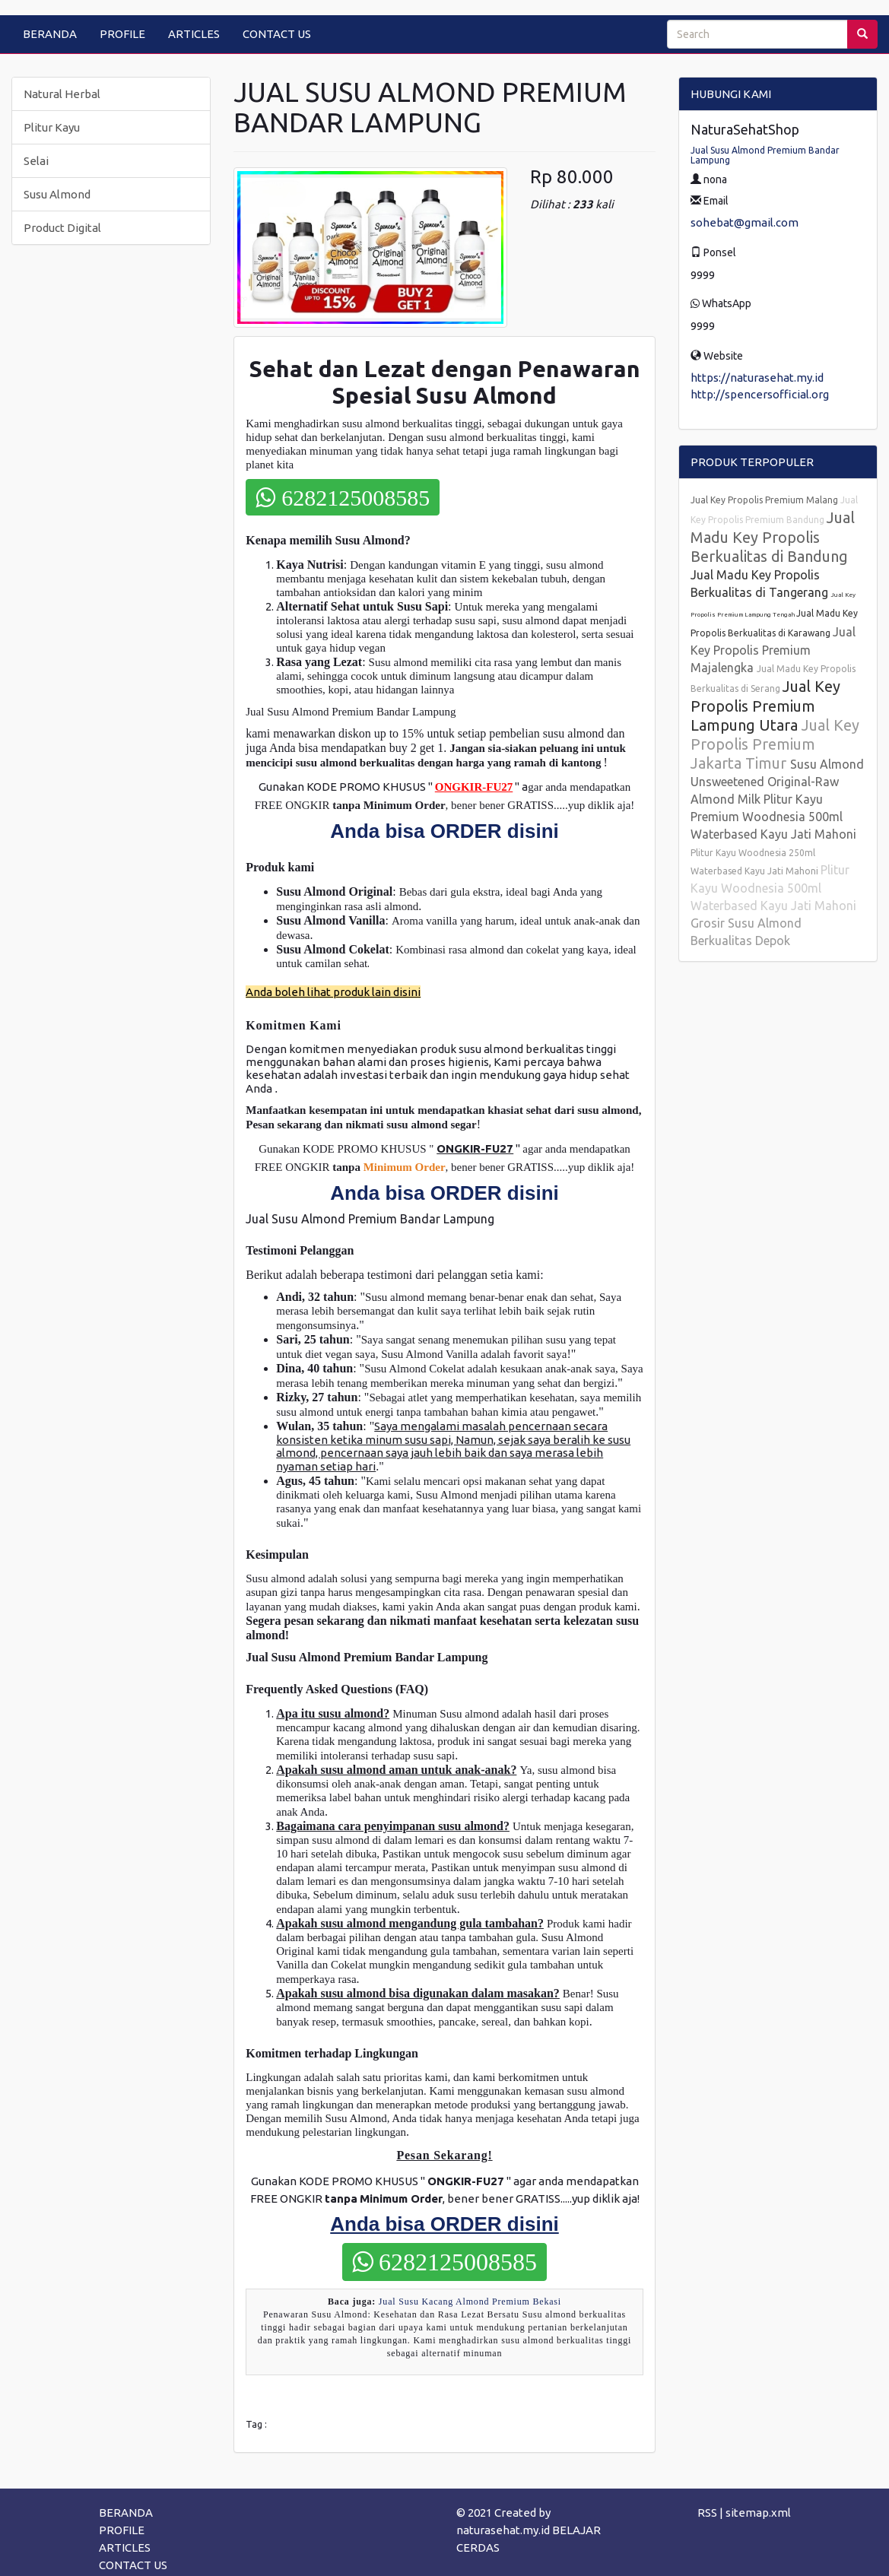 The height and width of the screenshot is (2576, 889). I want to click on Natural Herbal, so click(62, 93).